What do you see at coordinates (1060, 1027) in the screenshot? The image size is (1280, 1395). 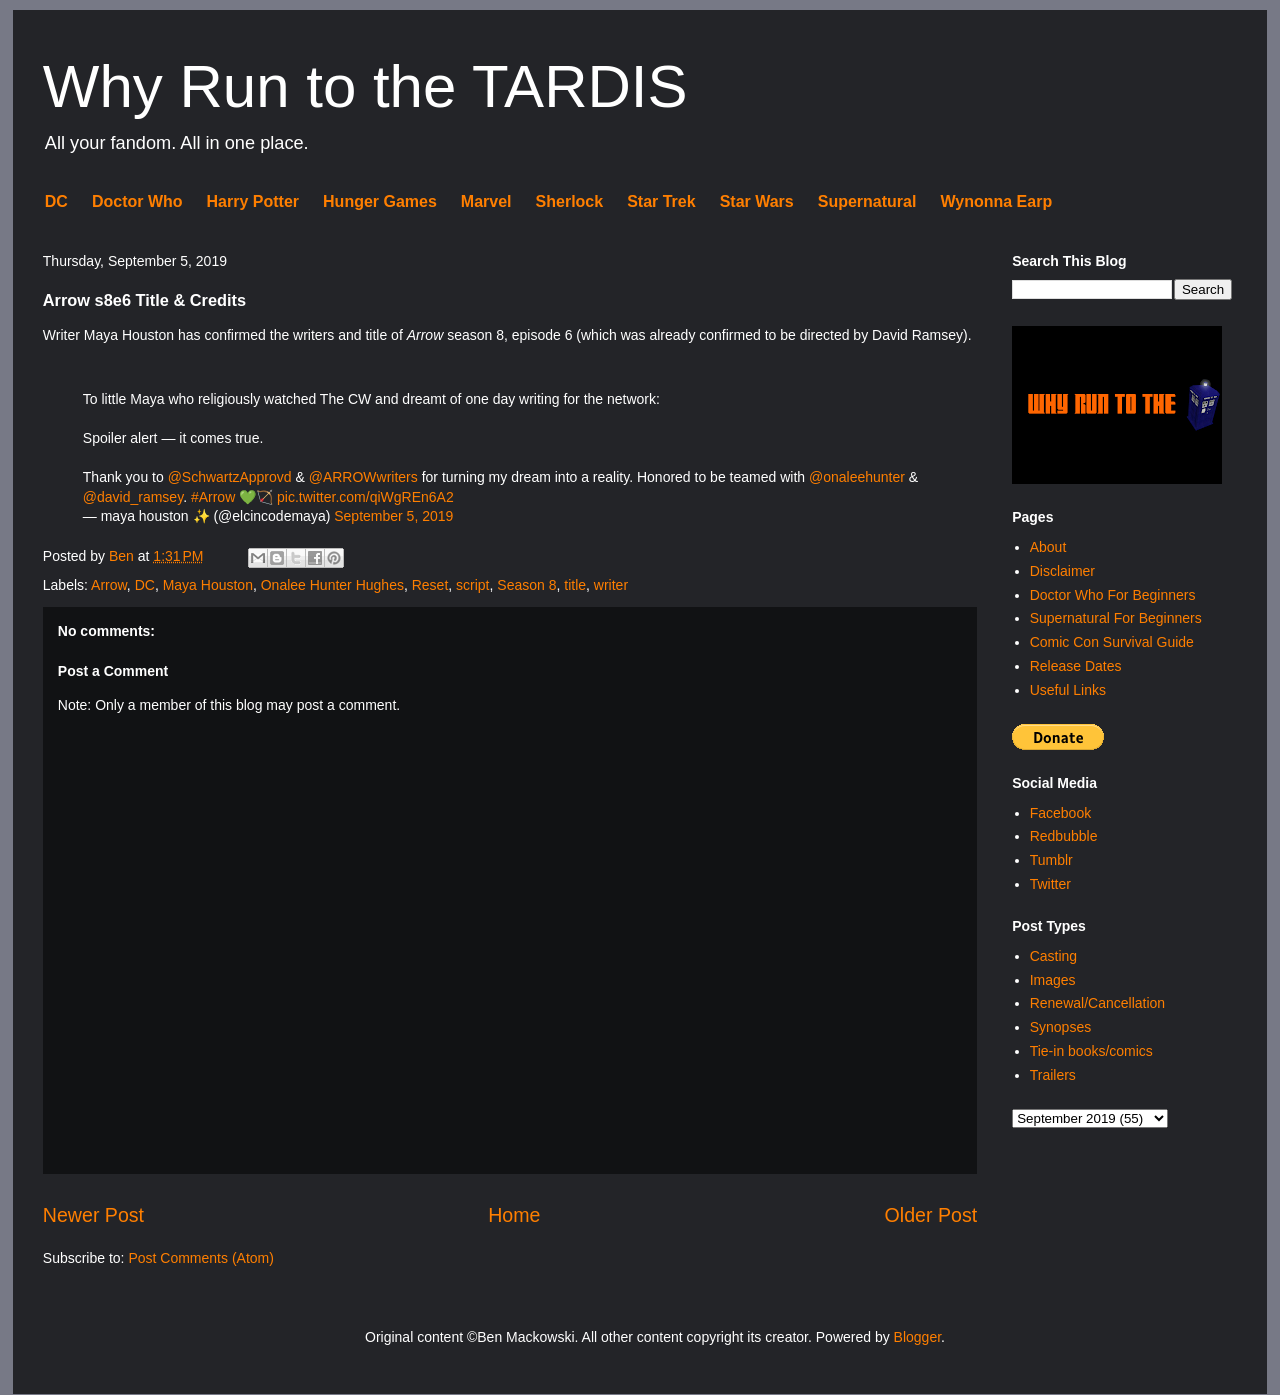 I see `Synopses` at bounding box center [1060, 1027].